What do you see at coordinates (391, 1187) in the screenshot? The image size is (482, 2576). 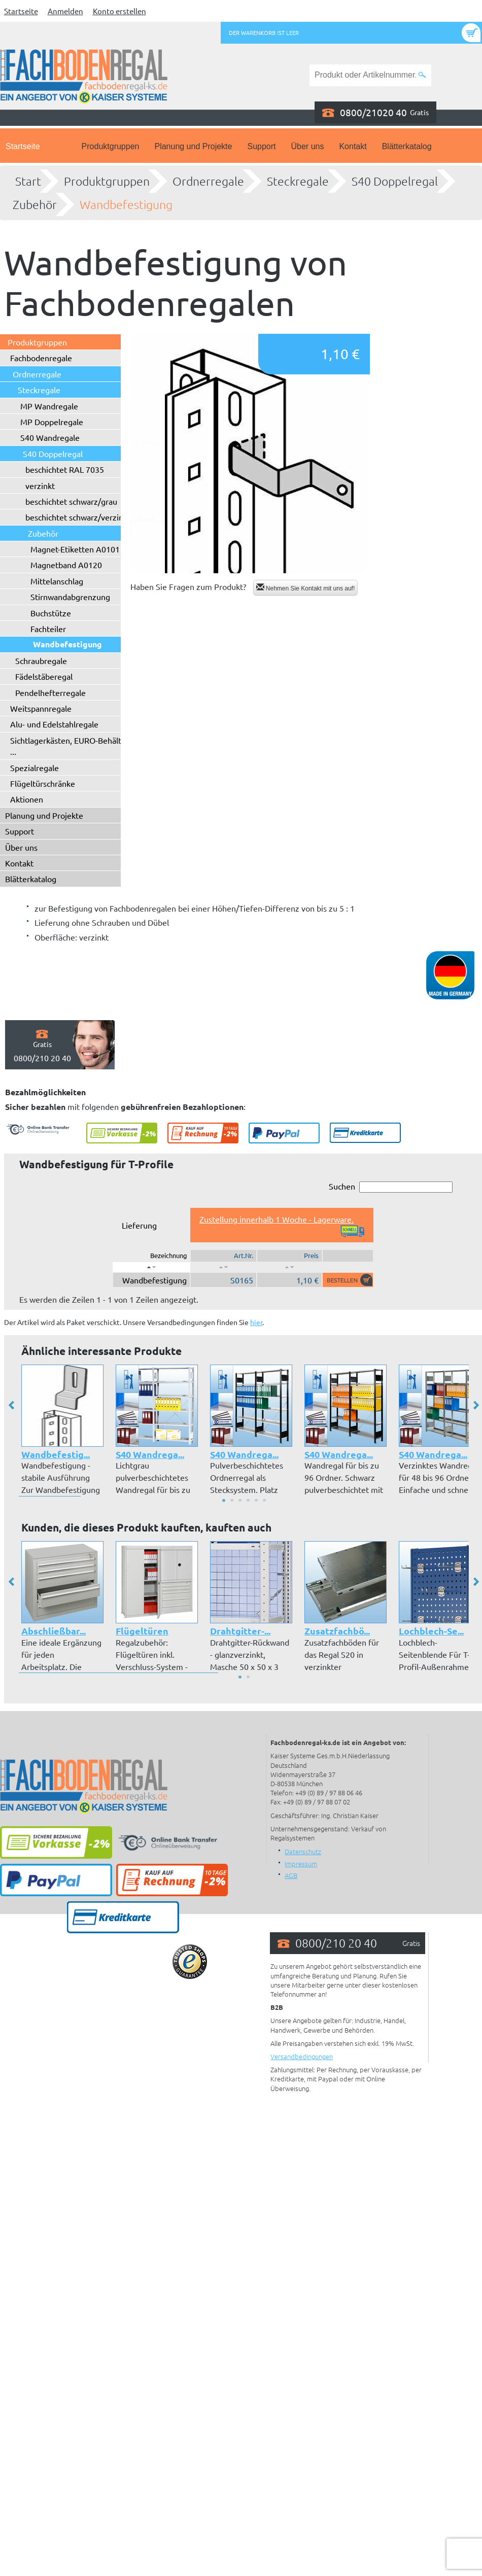 I see `Suchen` at bounding box center [391, 1187].